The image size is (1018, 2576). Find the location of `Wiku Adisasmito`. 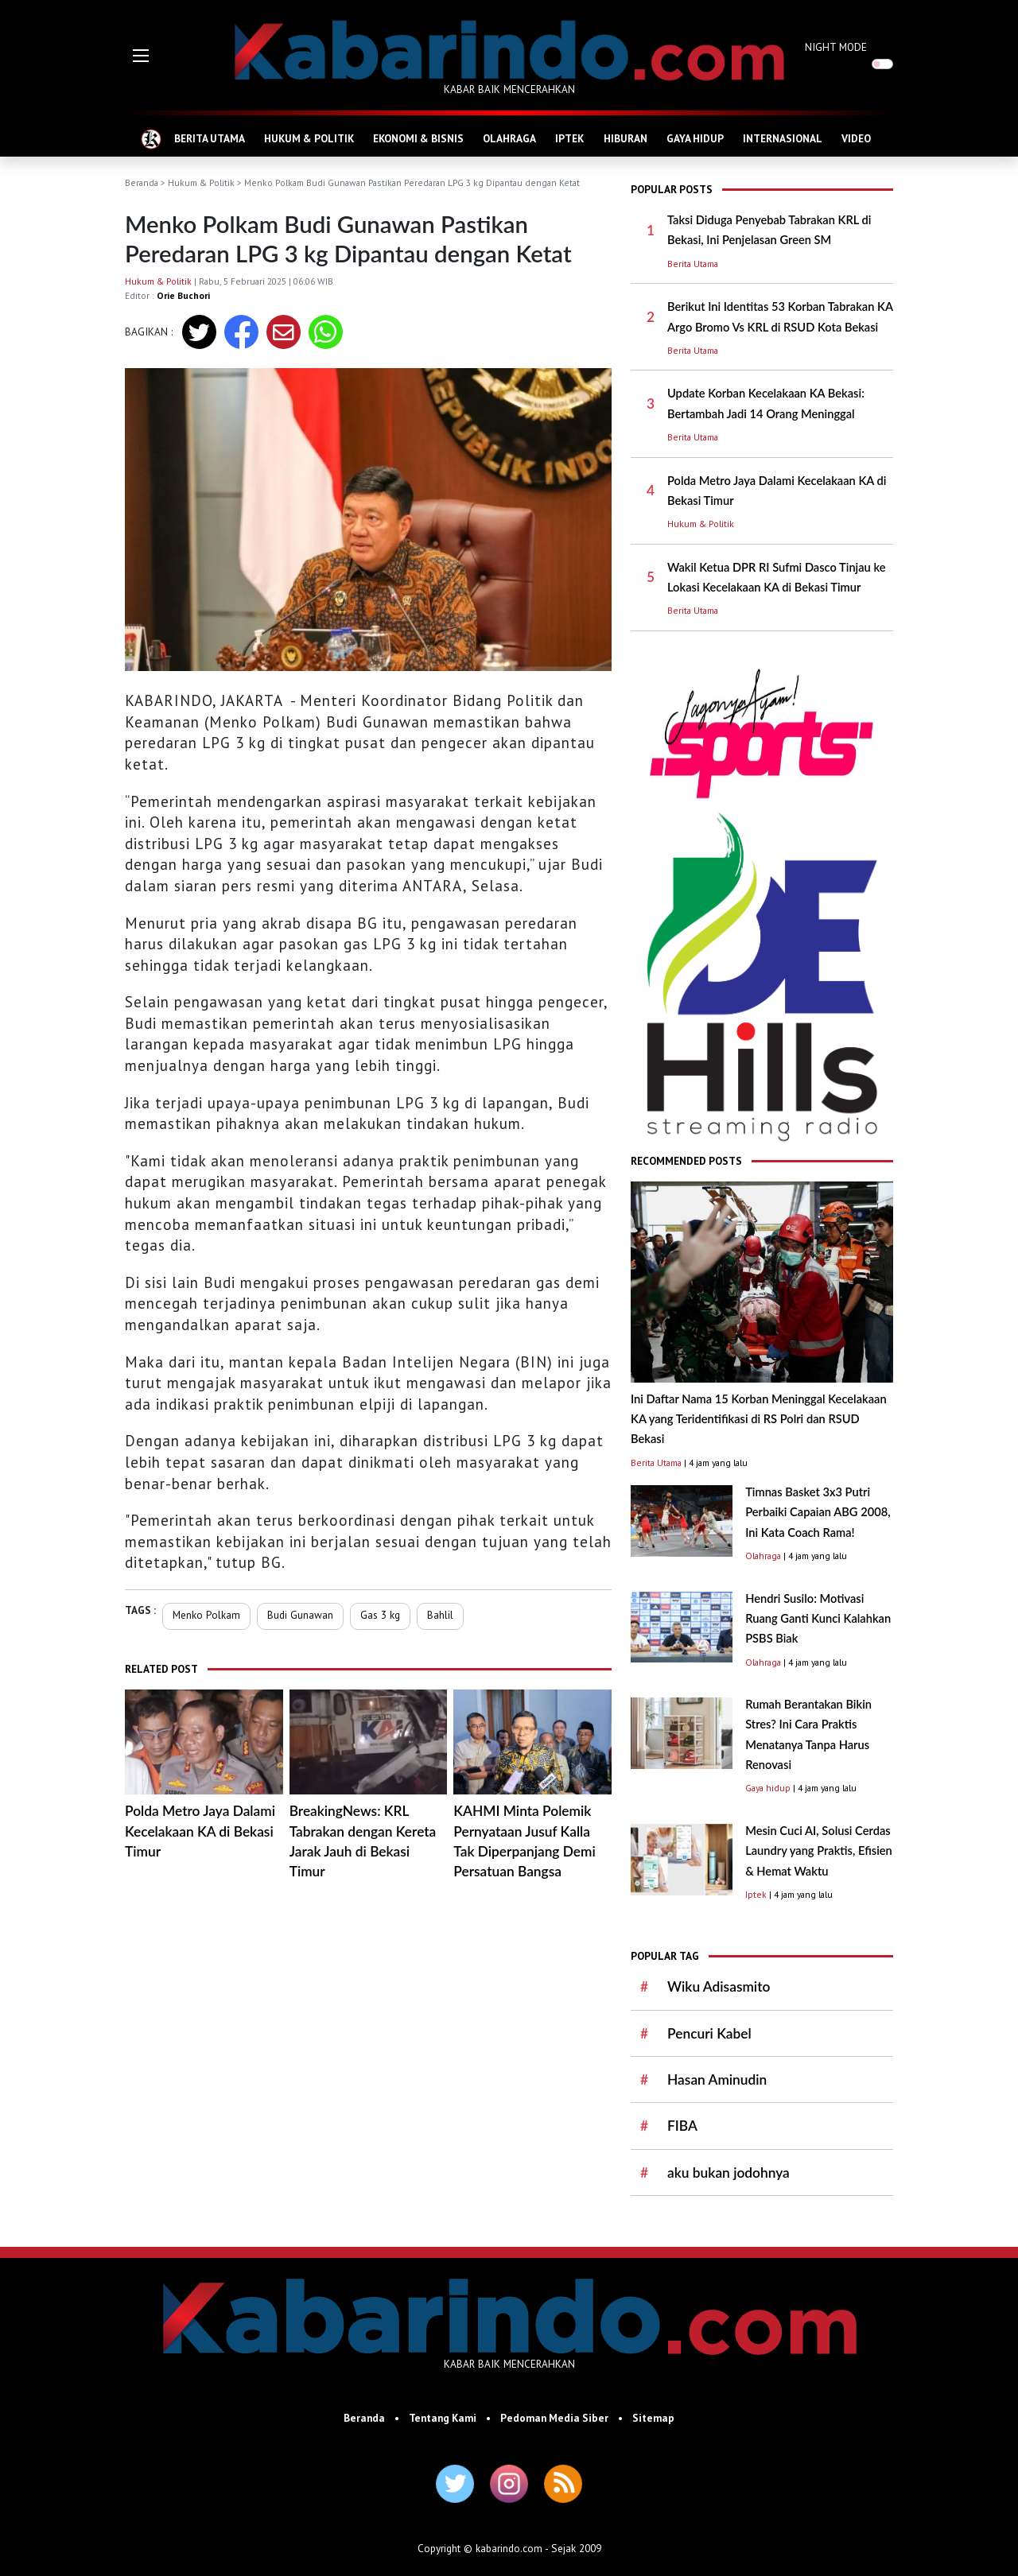

Wiku Adisasmito is located at coordinates (718, 1986).